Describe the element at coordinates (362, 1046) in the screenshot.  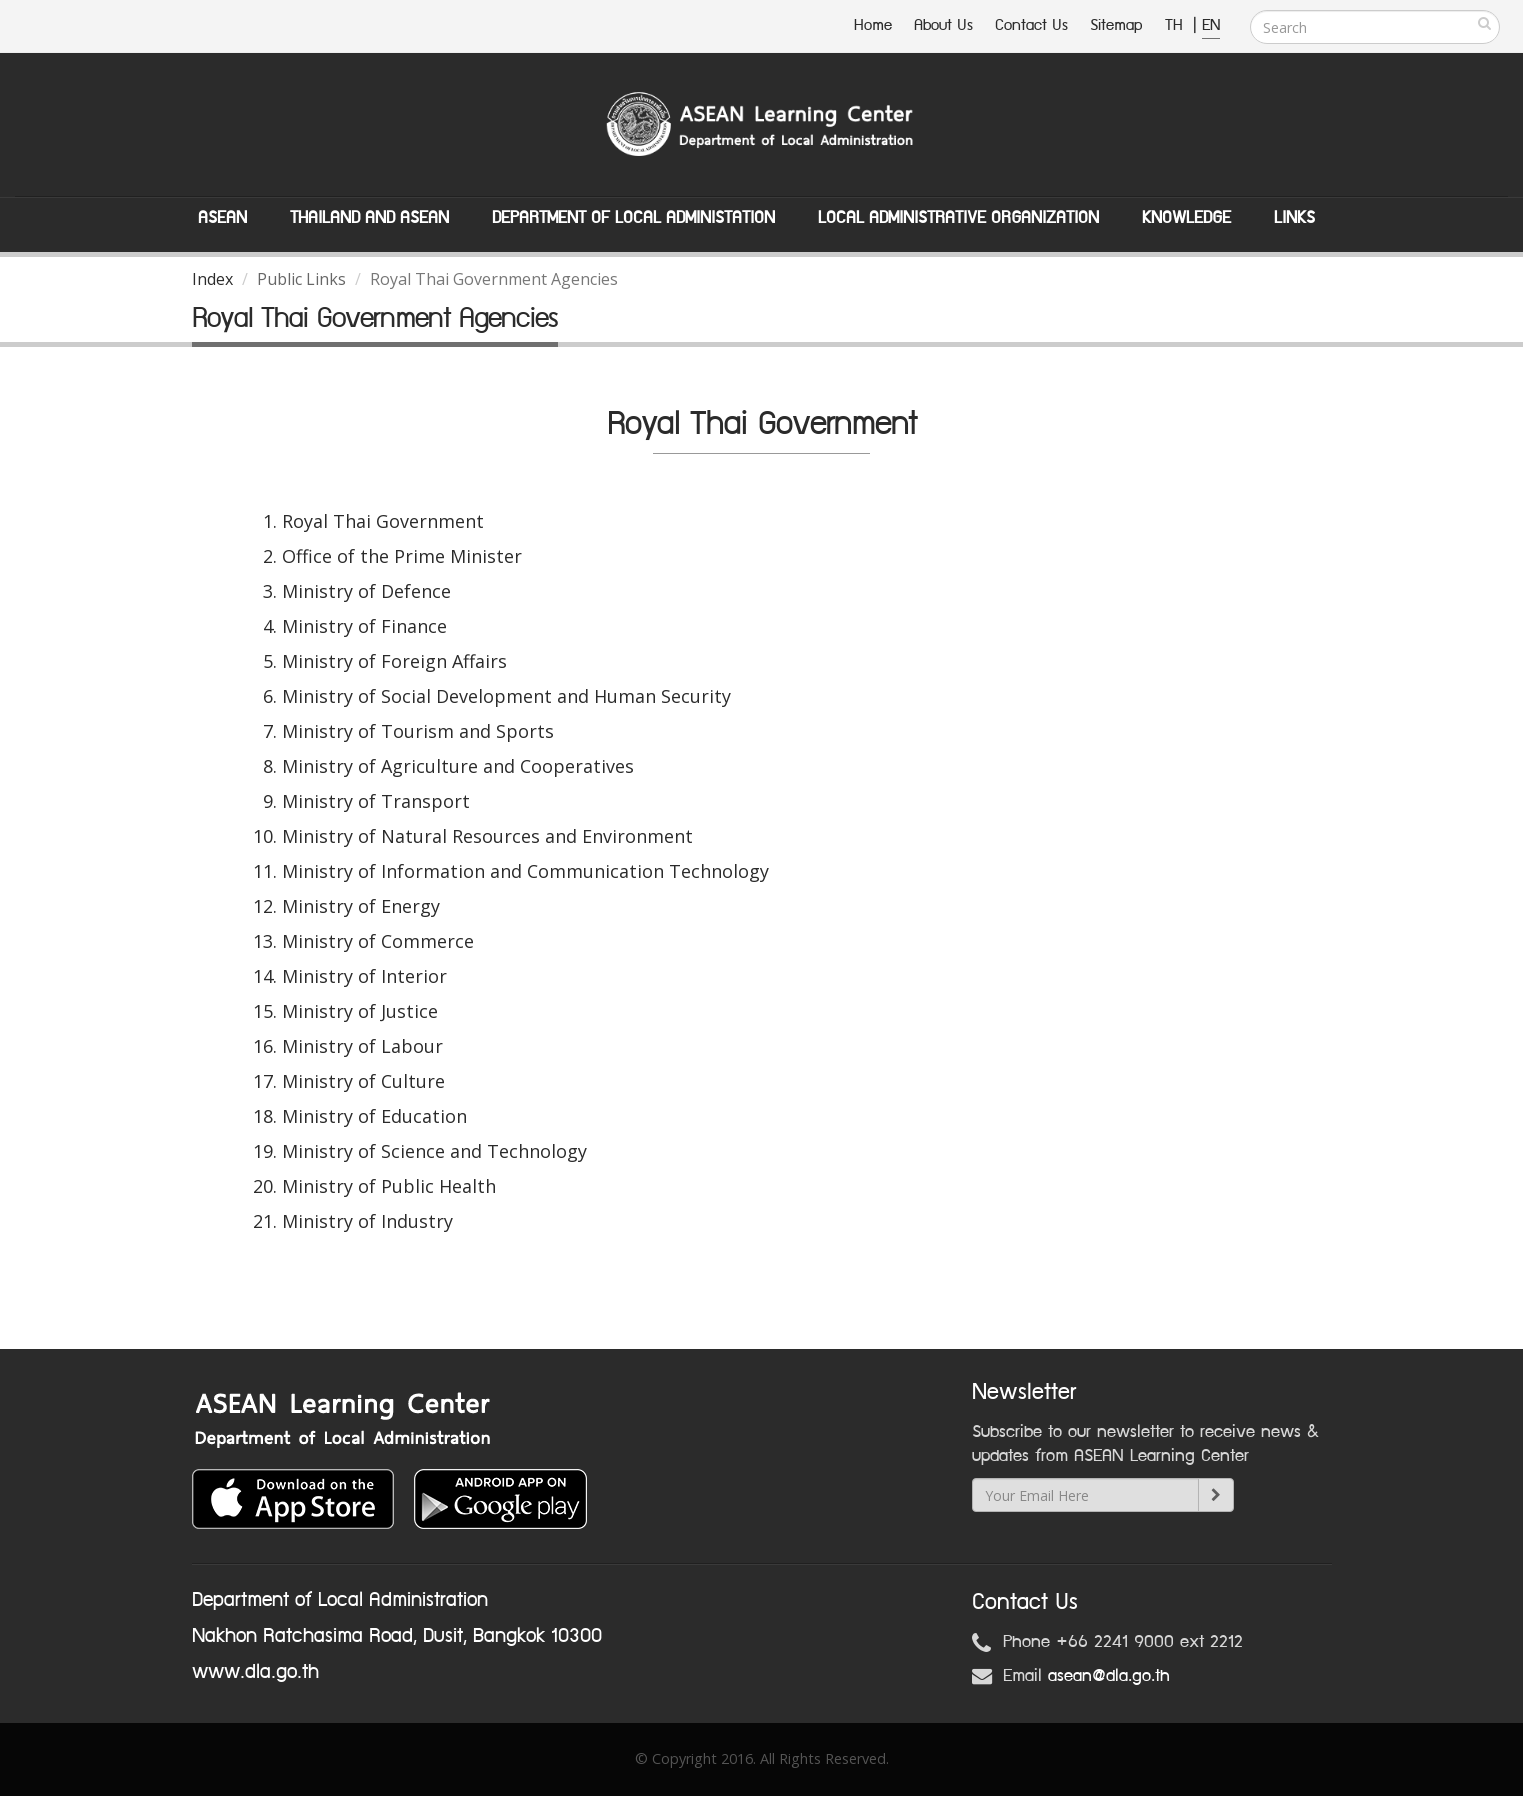
I see `Ministry of Labour` at that location.